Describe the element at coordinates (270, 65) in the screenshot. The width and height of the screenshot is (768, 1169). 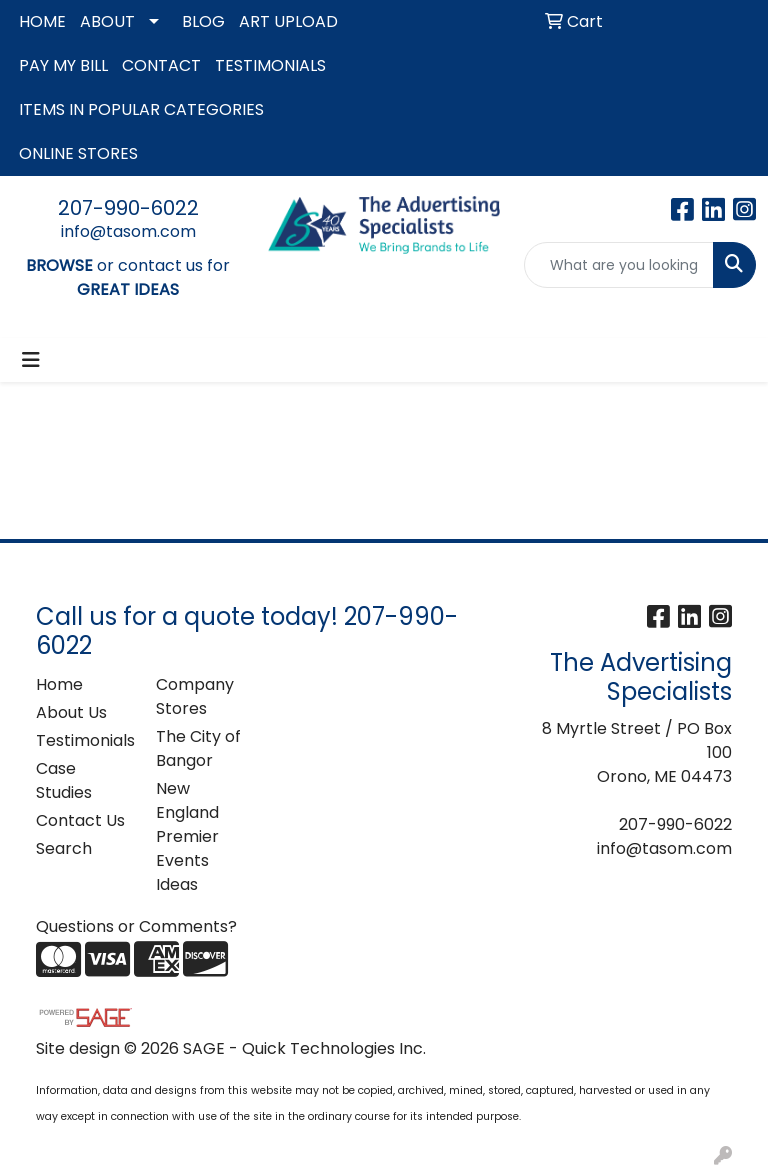
I see `TESTIMONIALS` at that location.